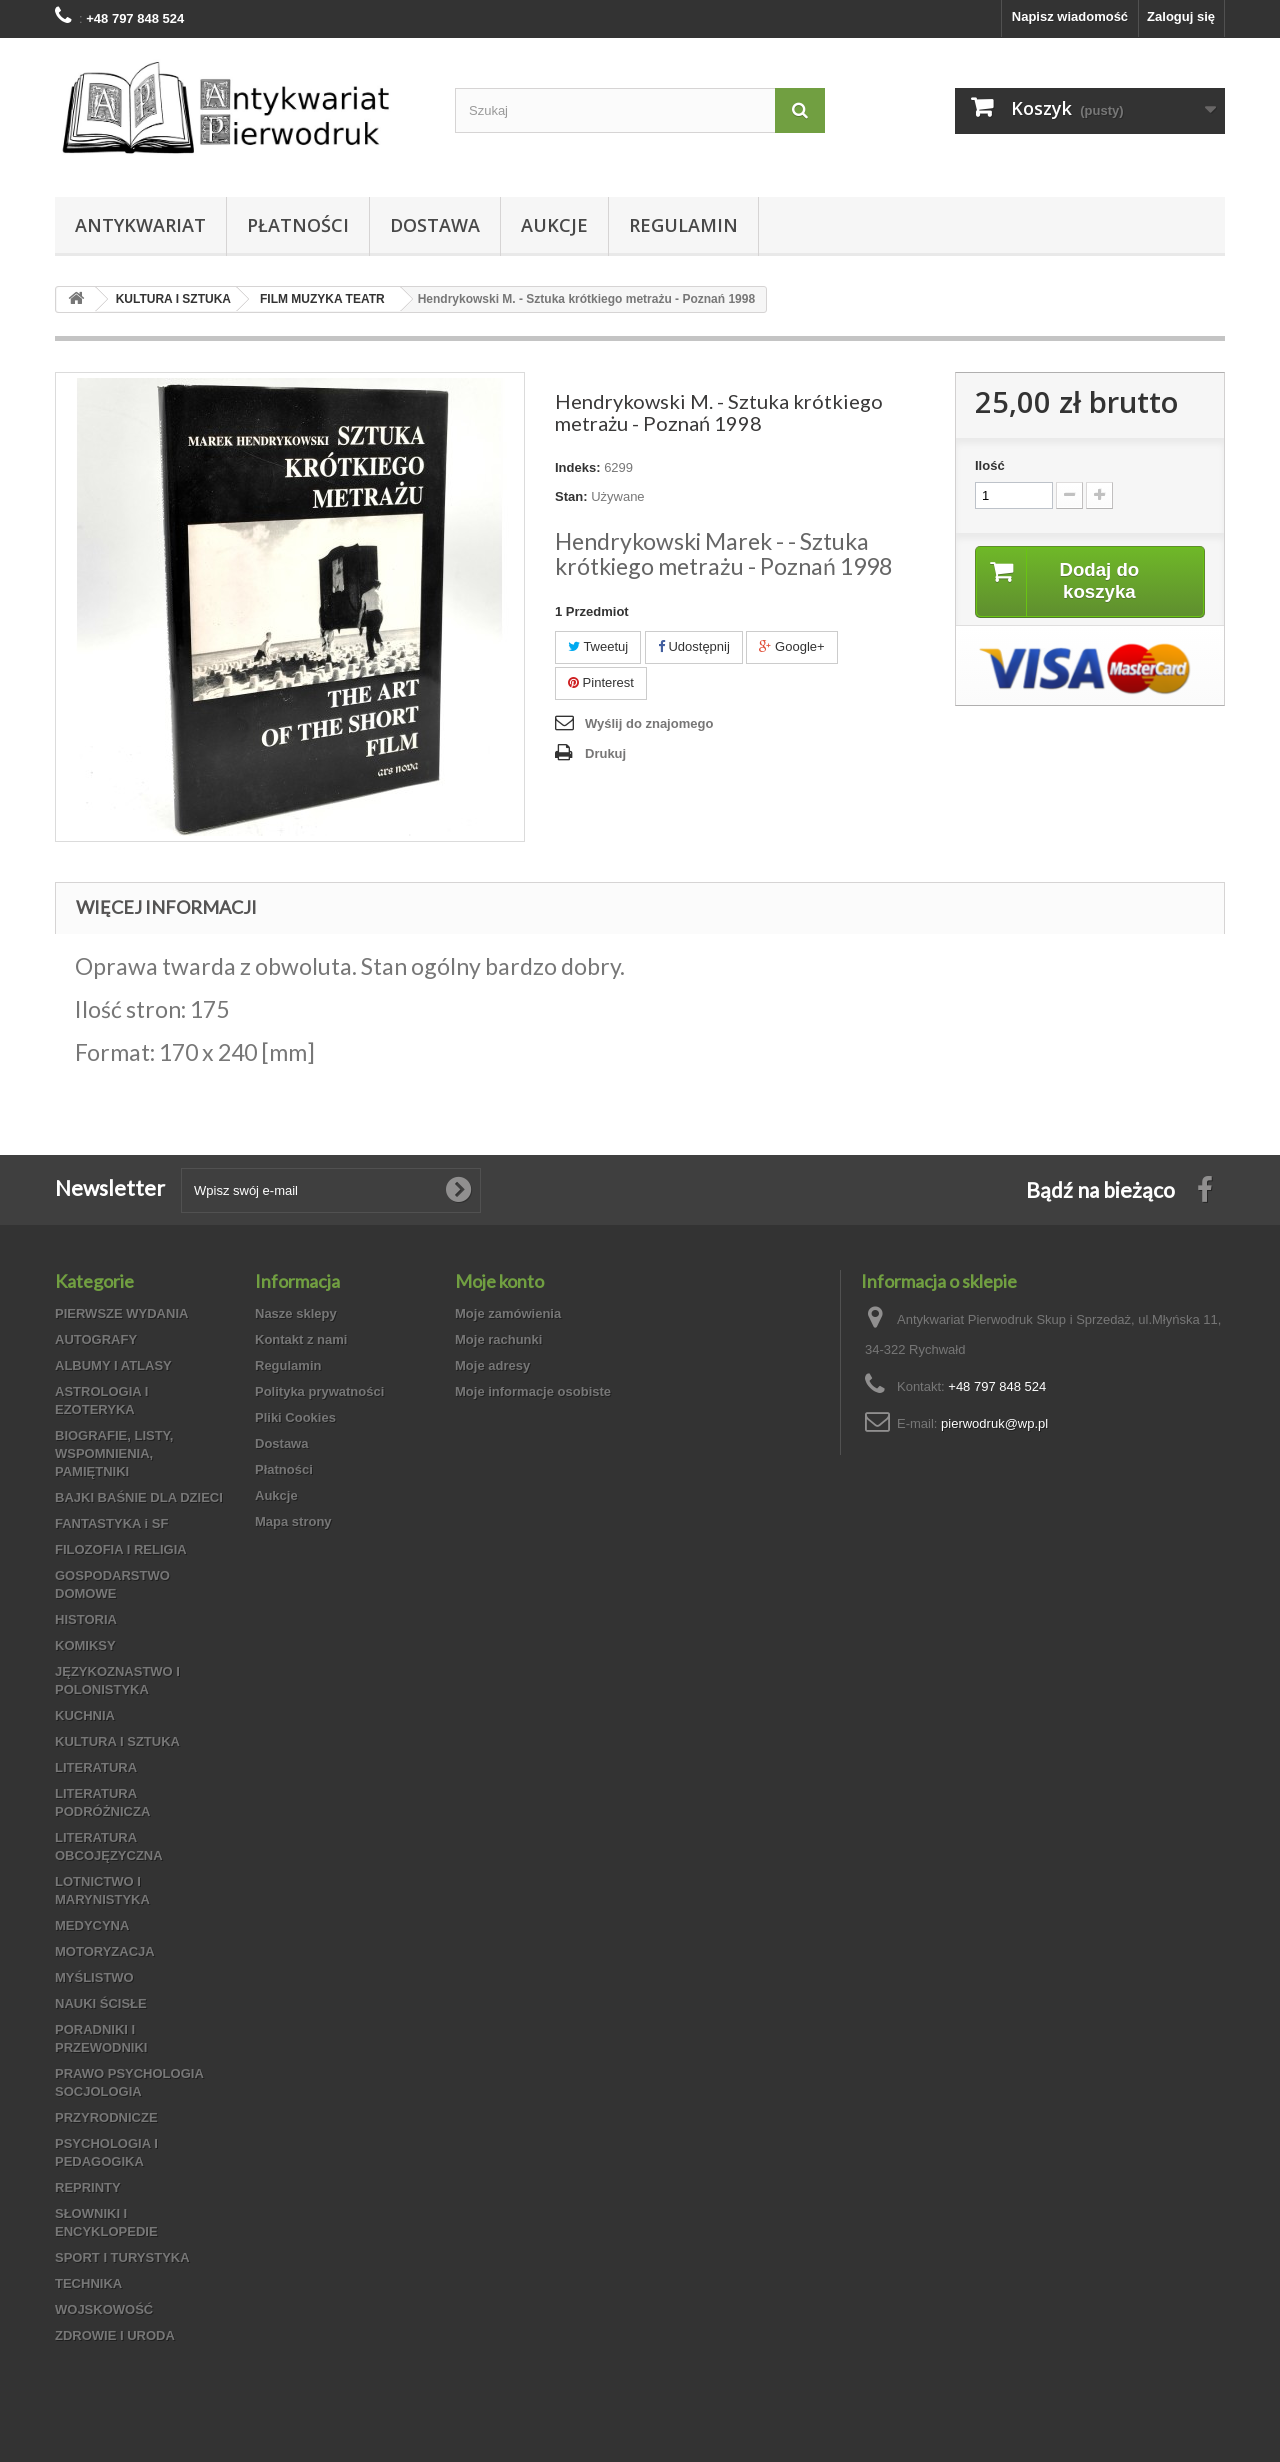  I want to click on Moje rachunki, so click(498, 1339).